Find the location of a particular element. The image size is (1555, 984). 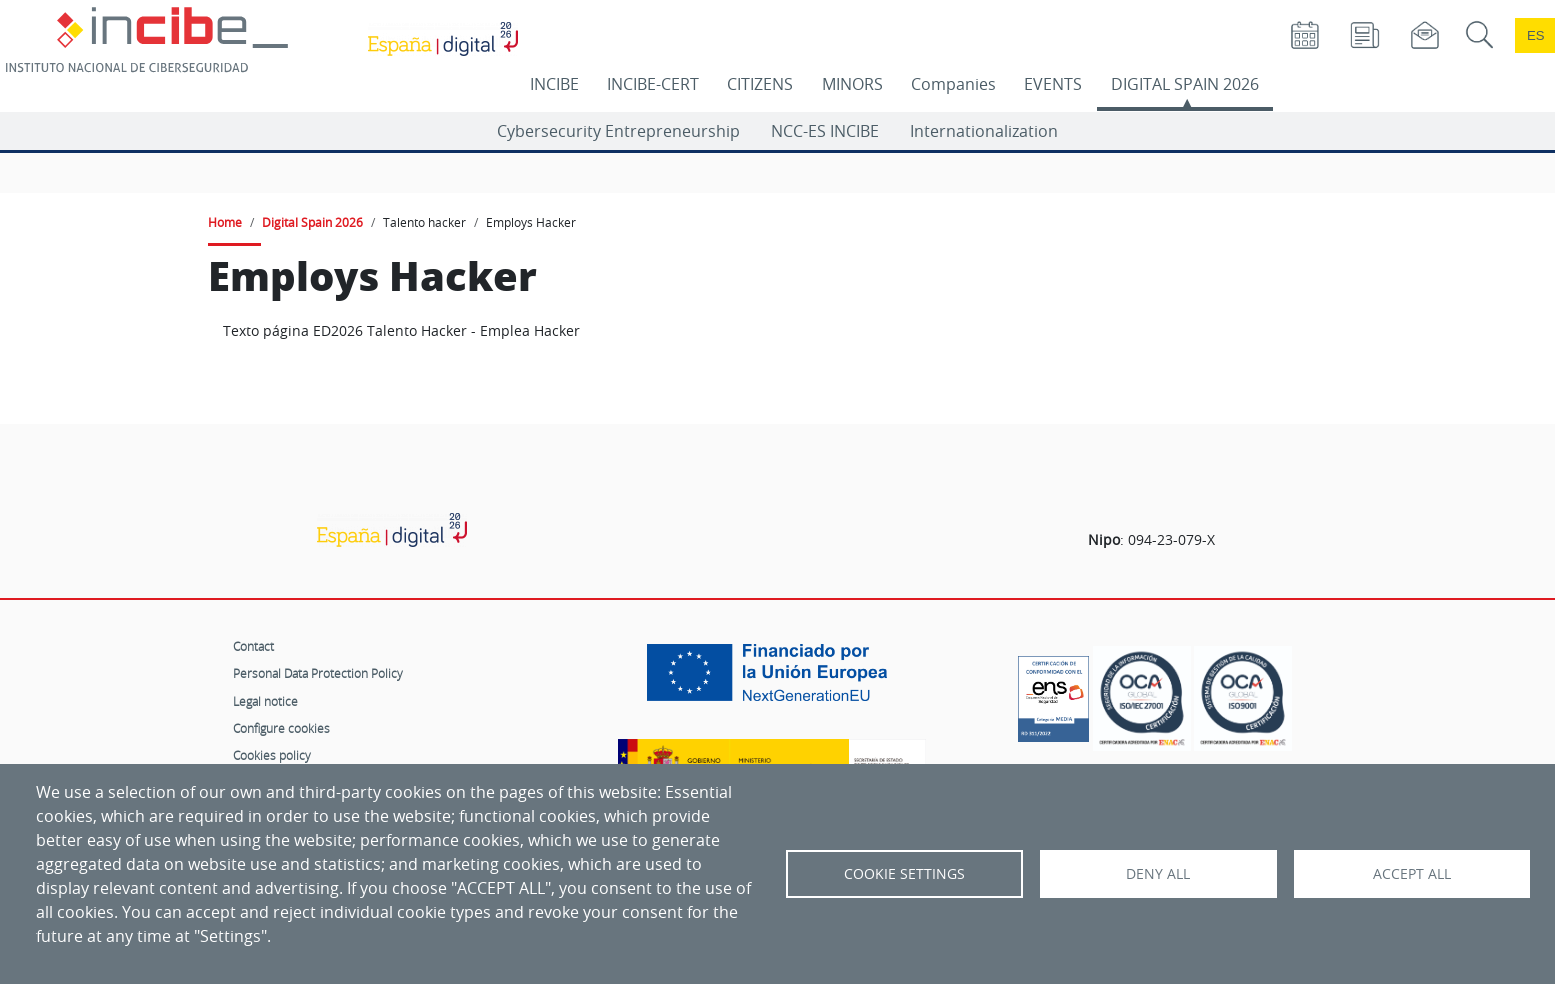

es [Cambio de idioma a Español] is located at coordinates (1536, 35).